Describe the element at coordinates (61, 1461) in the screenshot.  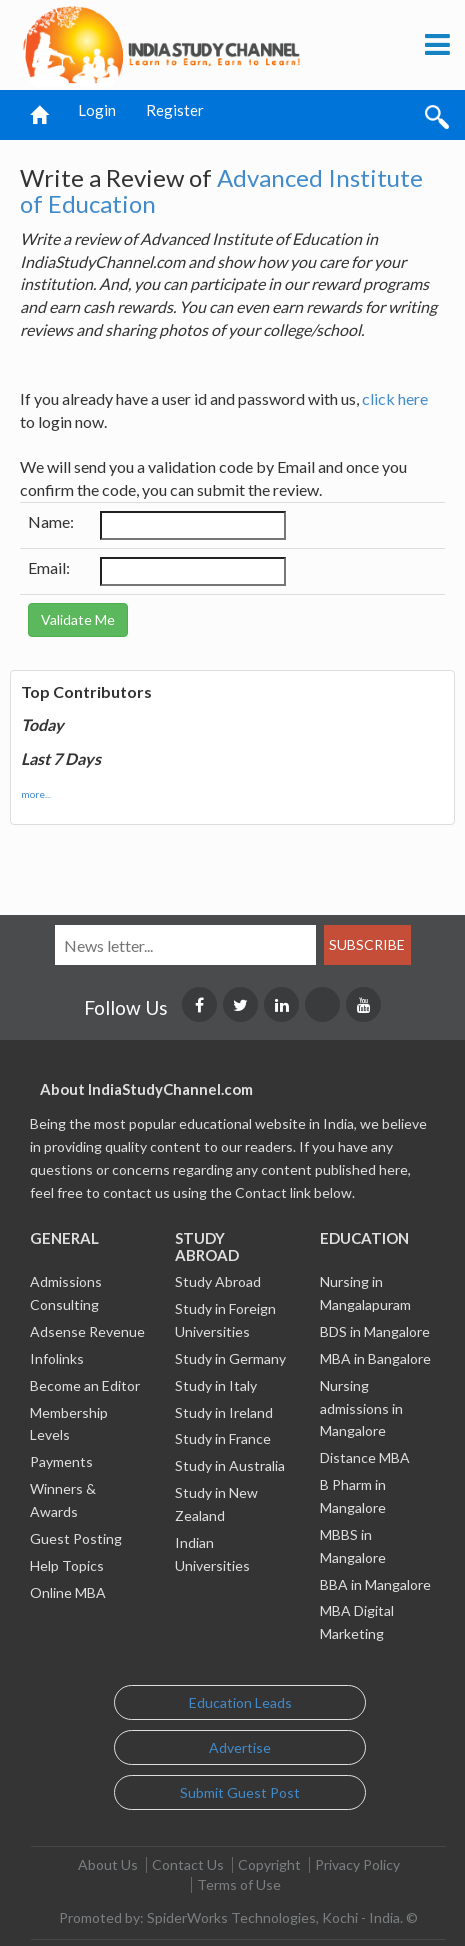
I see `Payments` at that location.